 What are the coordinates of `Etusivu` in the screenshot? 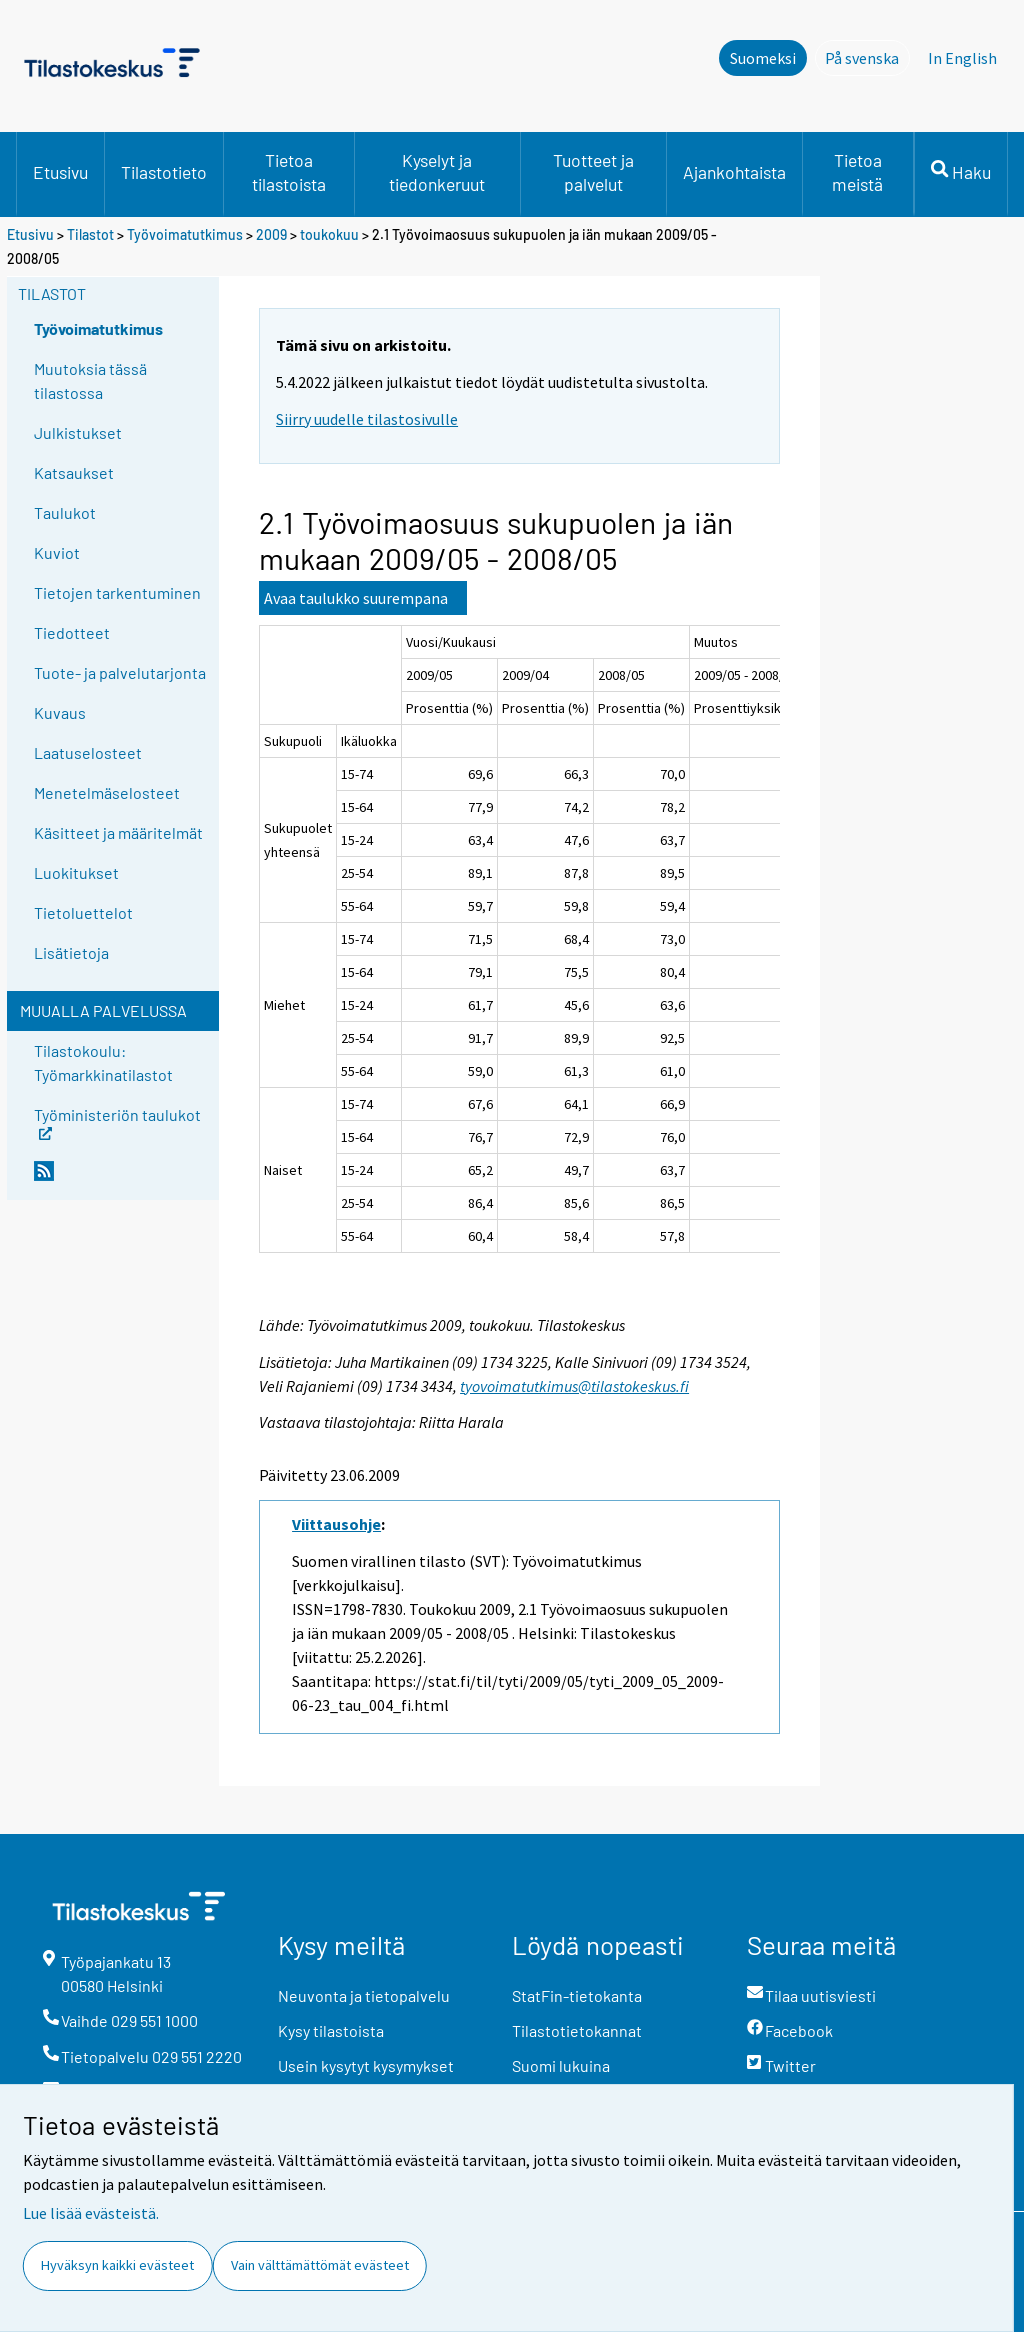 It's located at (60, 172).